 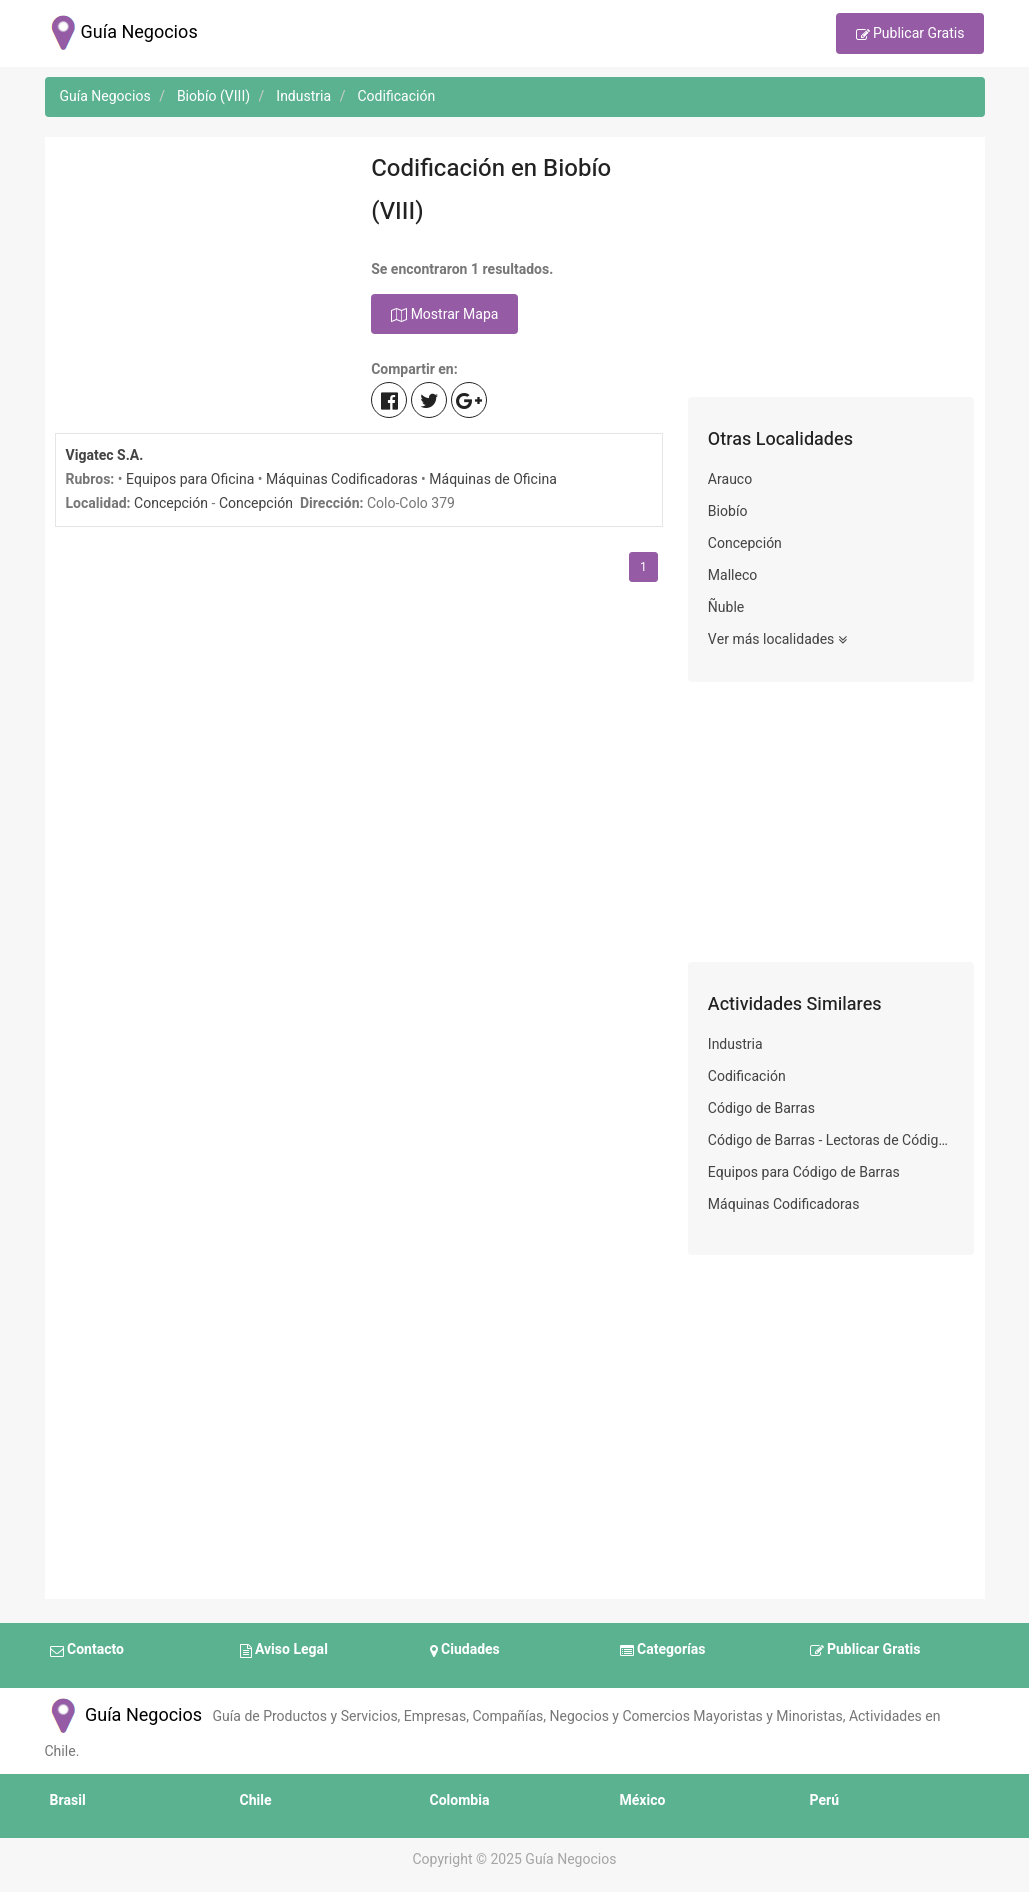 I want to click on Categorías, so click(x=663, y=1651).